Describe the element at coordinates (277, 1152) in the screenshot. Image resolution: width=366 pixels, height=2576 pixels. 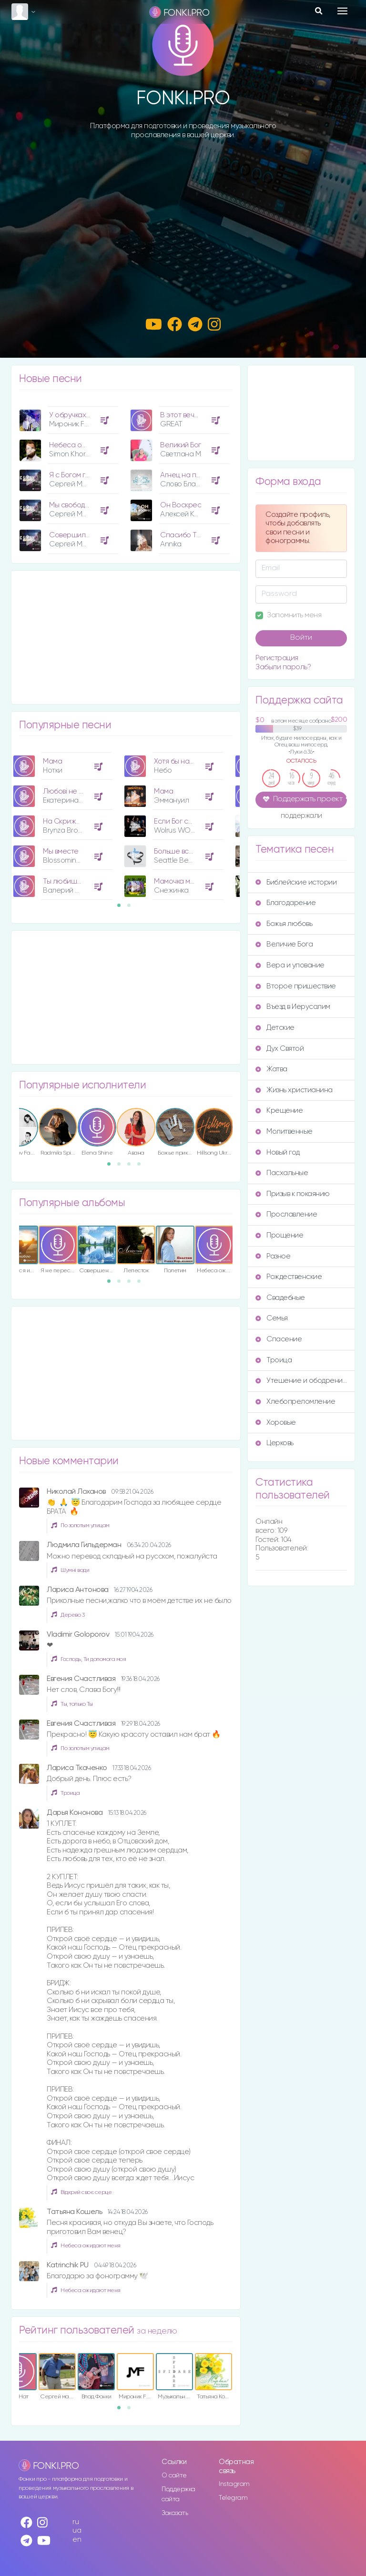
I see `Новый год` at that location.